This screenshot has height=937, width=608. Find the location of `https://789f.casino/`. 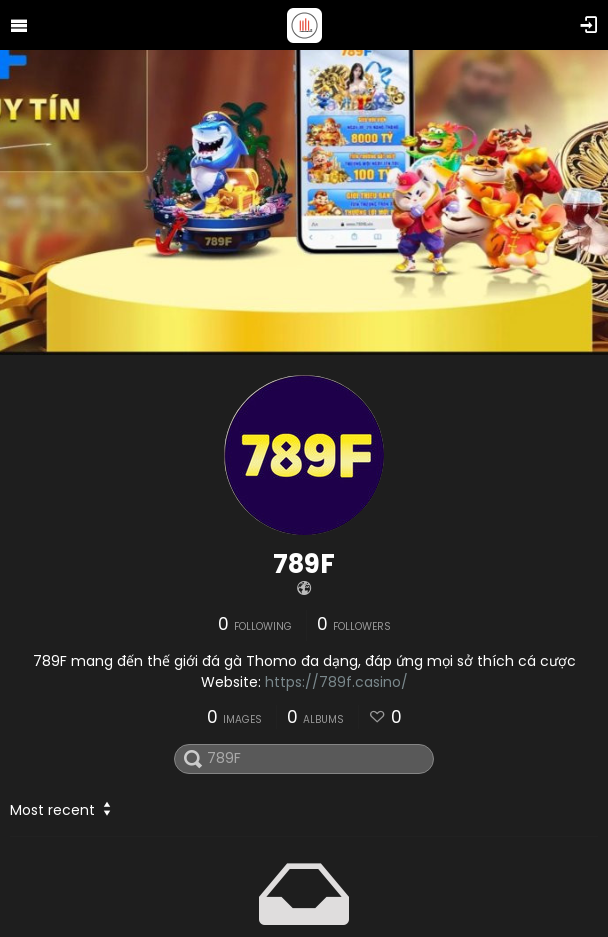

https://789f.casino/ is located at coordinates (336, 682).